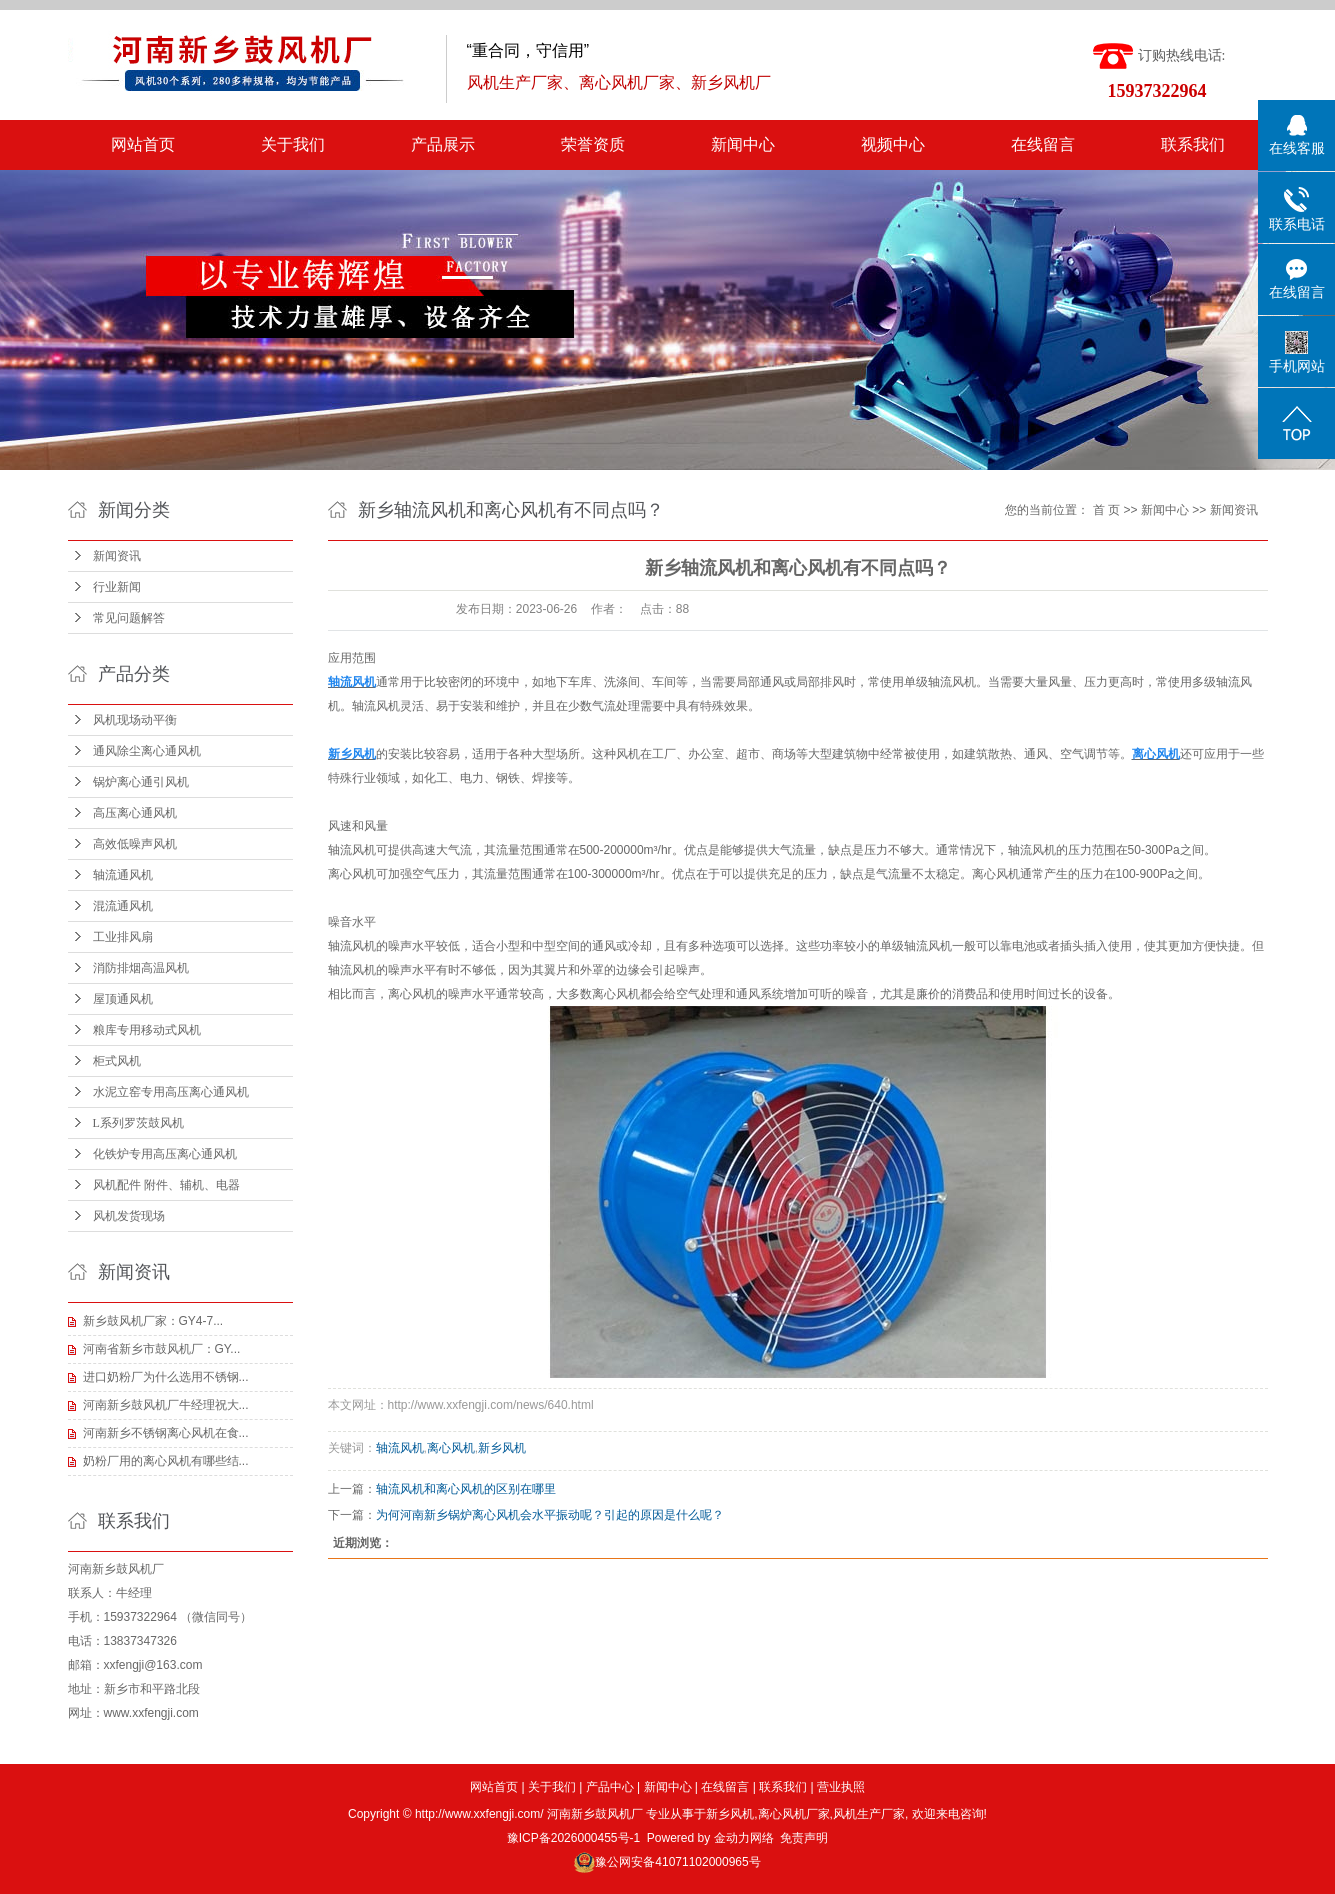 The width and height of the screenshot is (1335, 1894). Describe the element at coordinates (123, 875) in the screenshot. I see `轴流通风机` at that location.